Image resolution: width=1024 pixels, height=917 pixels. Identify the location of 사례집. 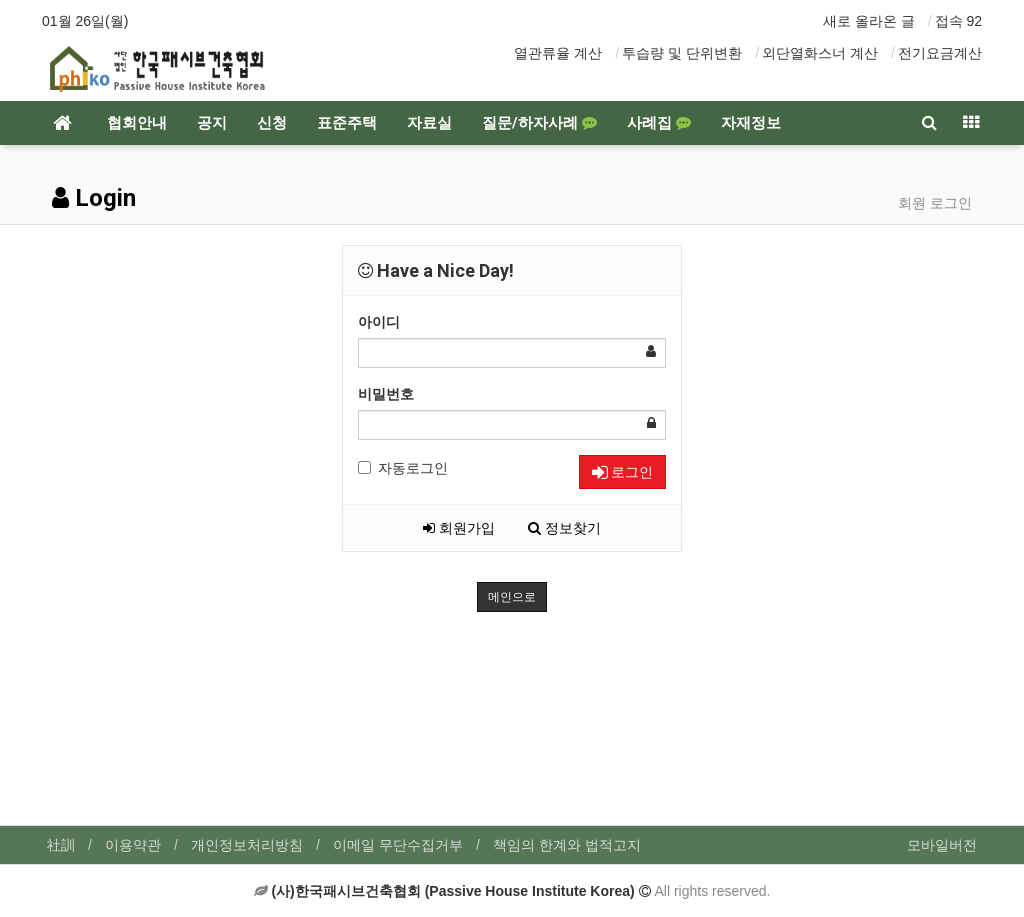
(659, 123).